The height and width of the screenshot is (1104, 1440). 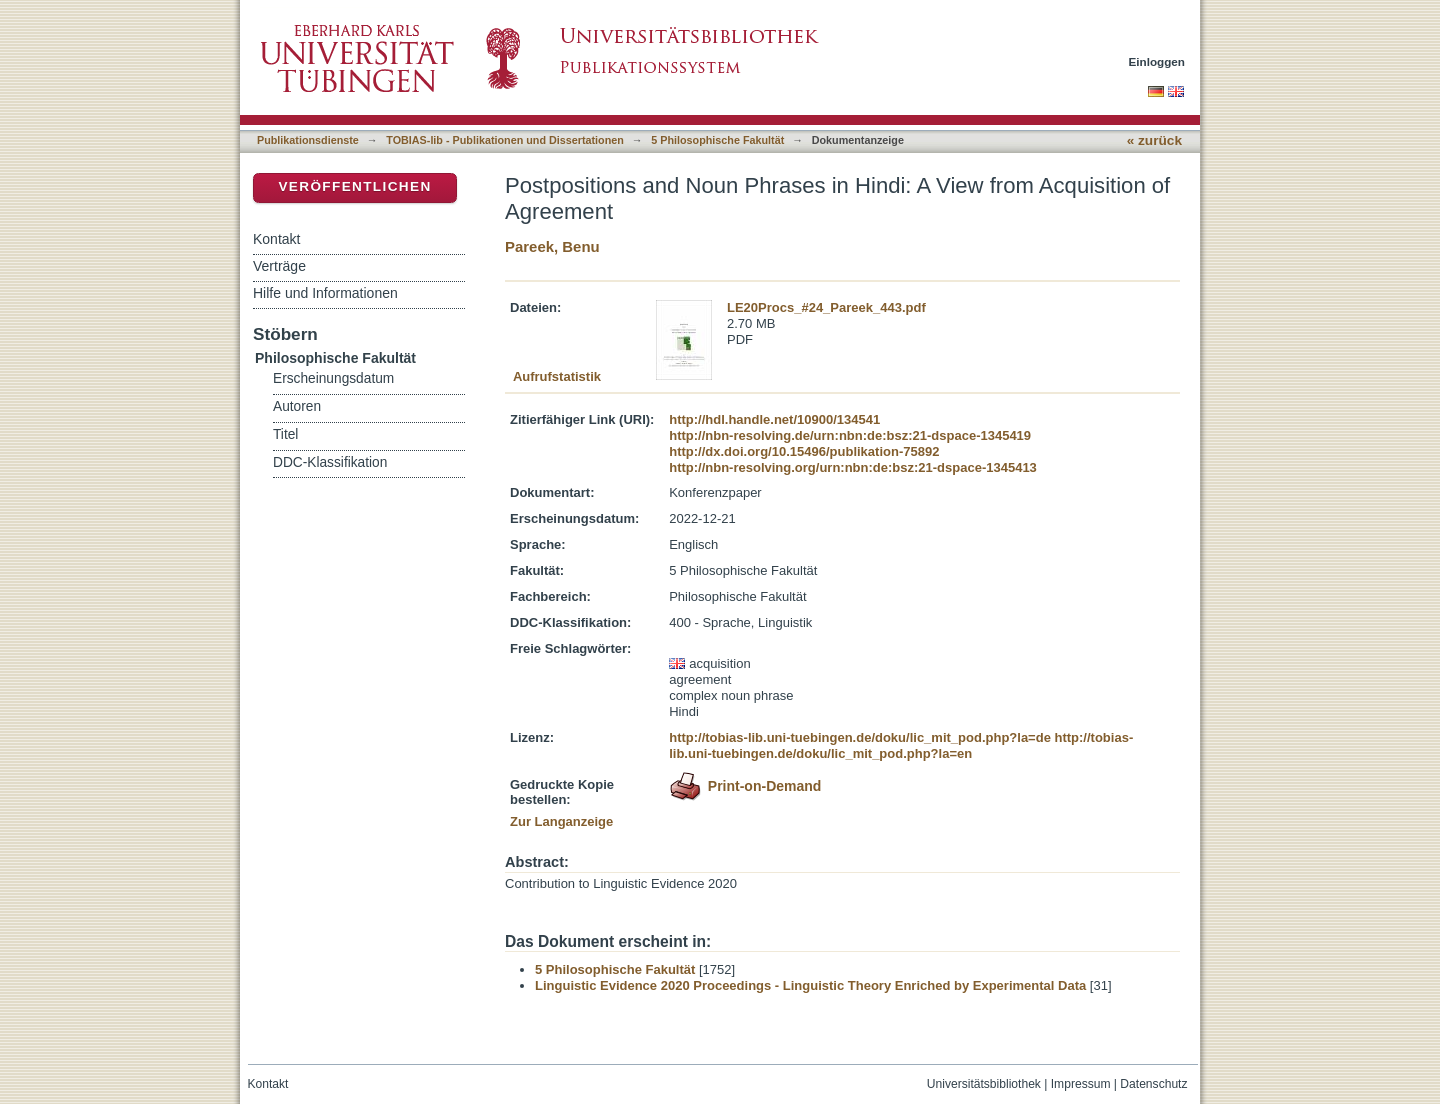 I want to click on TOBIAS-lib - Publikationen und Dissertationen, so click(x=505, y=140).